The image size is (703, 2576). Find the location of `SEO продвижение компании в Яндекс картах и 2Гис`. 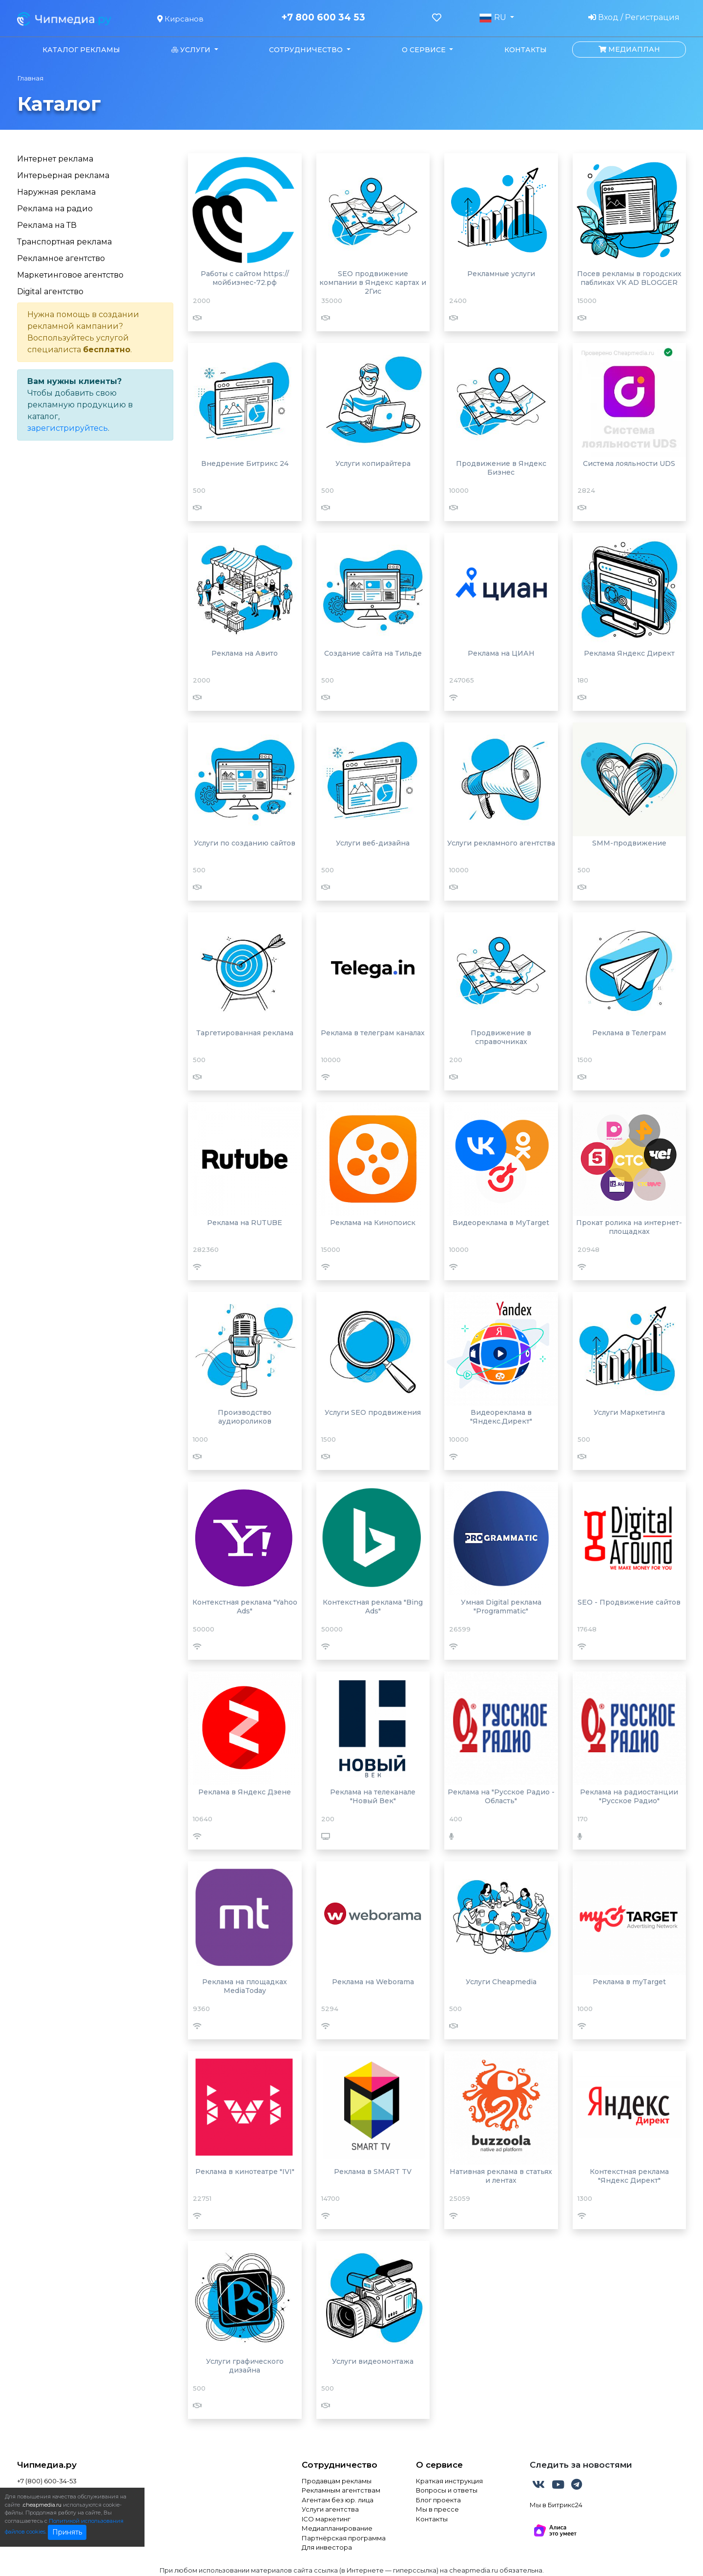

SEO продвижение компании в Яндекс картах и 2Гис is located at coordinates (372, 282).